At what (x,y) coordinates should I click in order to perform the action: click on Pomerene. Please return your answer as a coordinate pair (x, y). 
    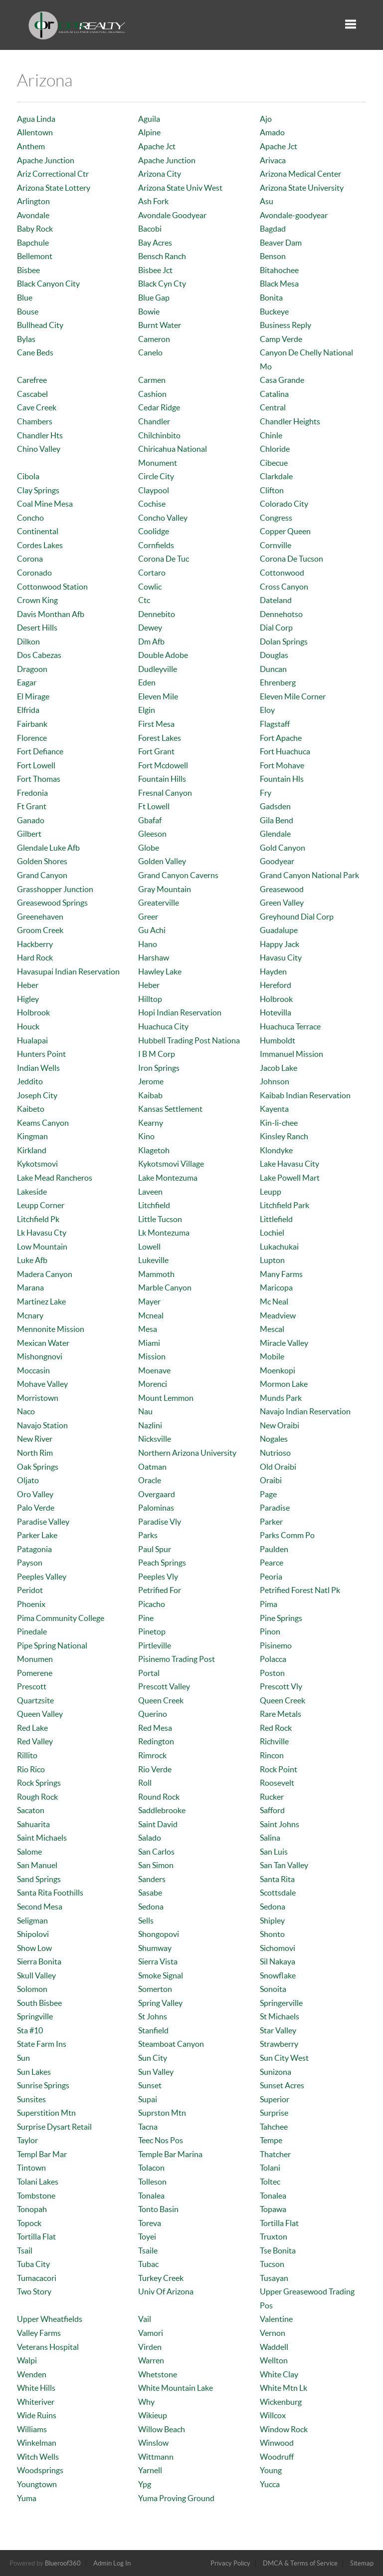
    Looking at the image, I should click on (34, 1672).